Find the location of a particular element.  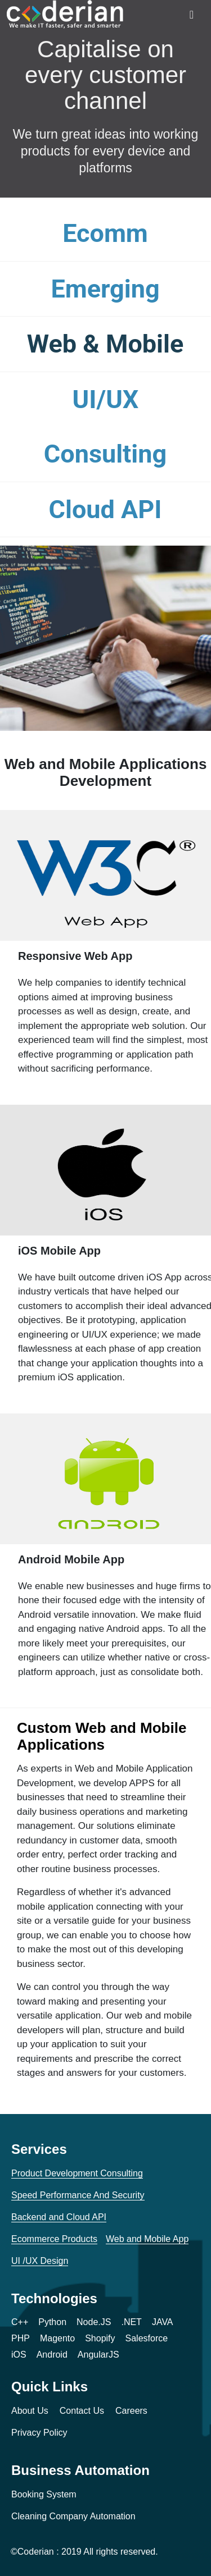

Consulting is located at coordinates (105, 454).